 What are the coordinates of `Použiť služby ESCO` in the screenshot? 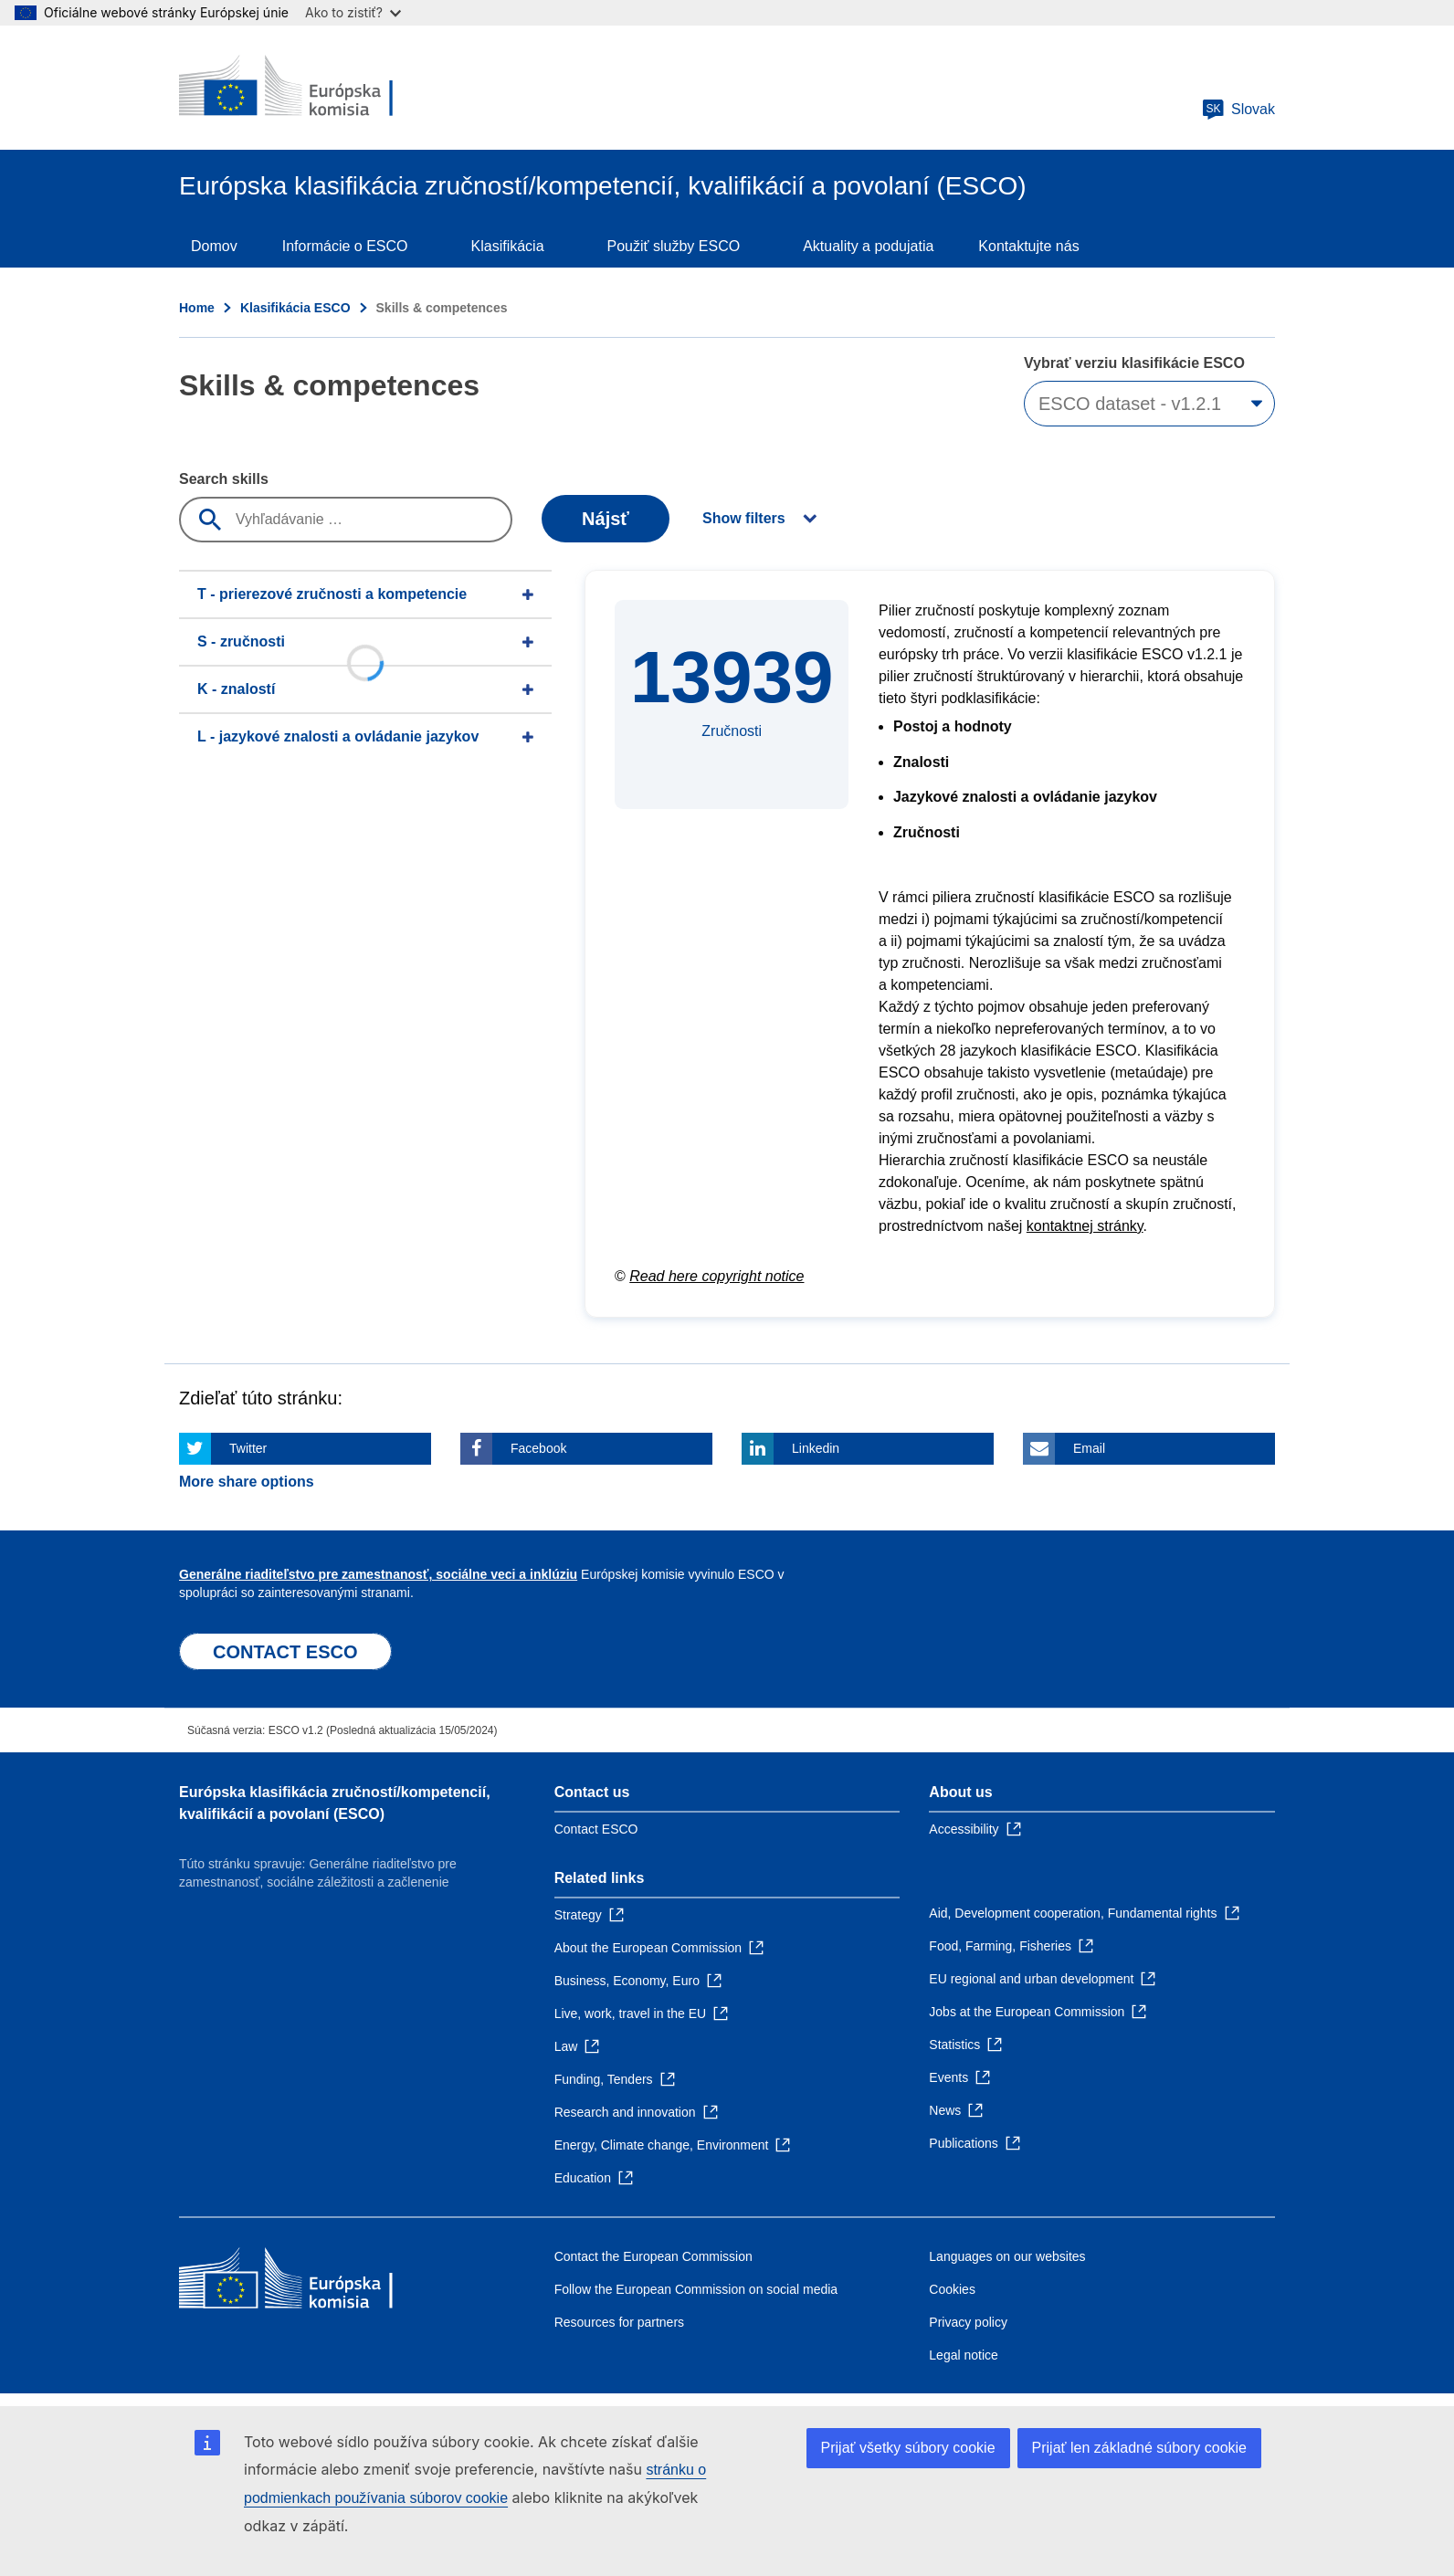 It's located at (674, 246).